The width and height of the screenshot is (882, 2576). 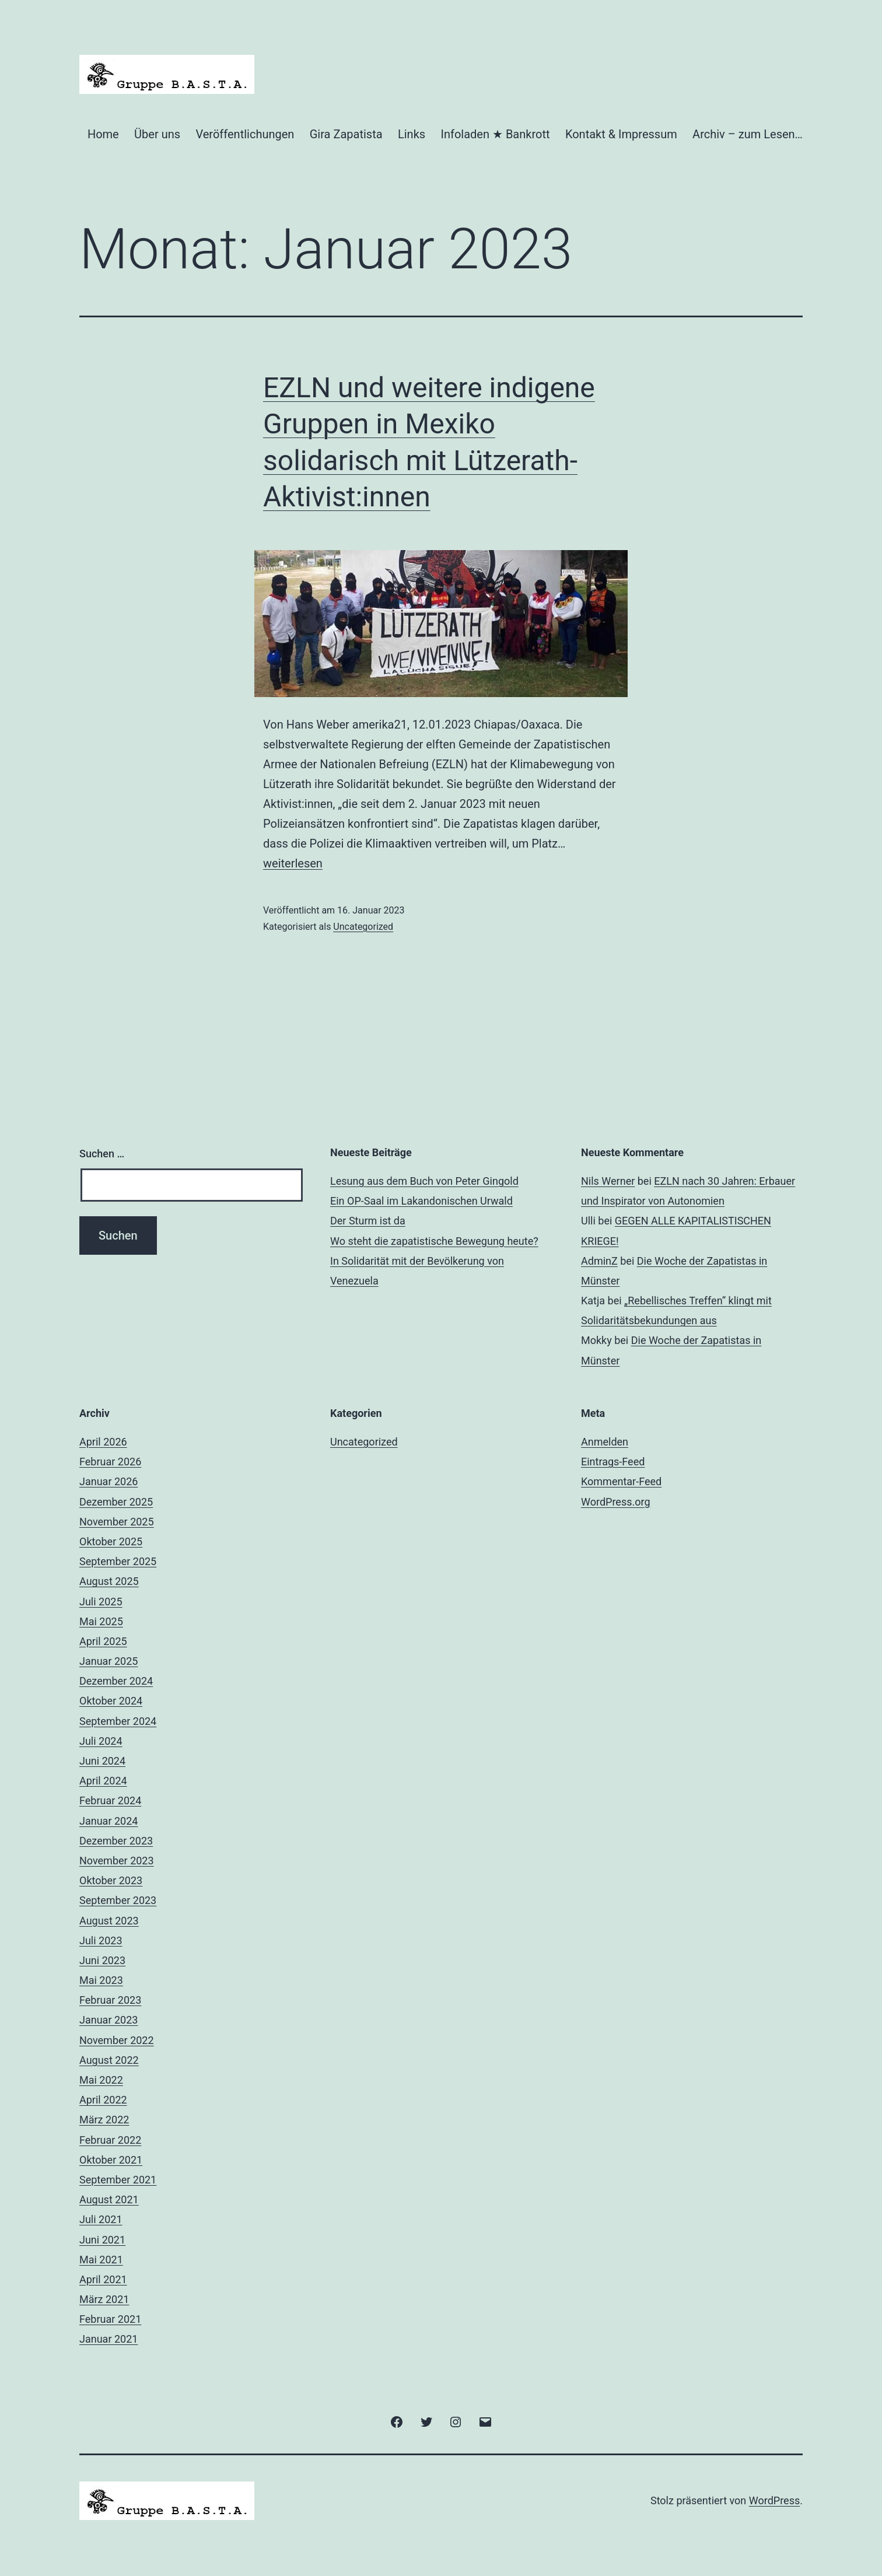 I want to click on AdminZ, so click(x=599, y=1261).